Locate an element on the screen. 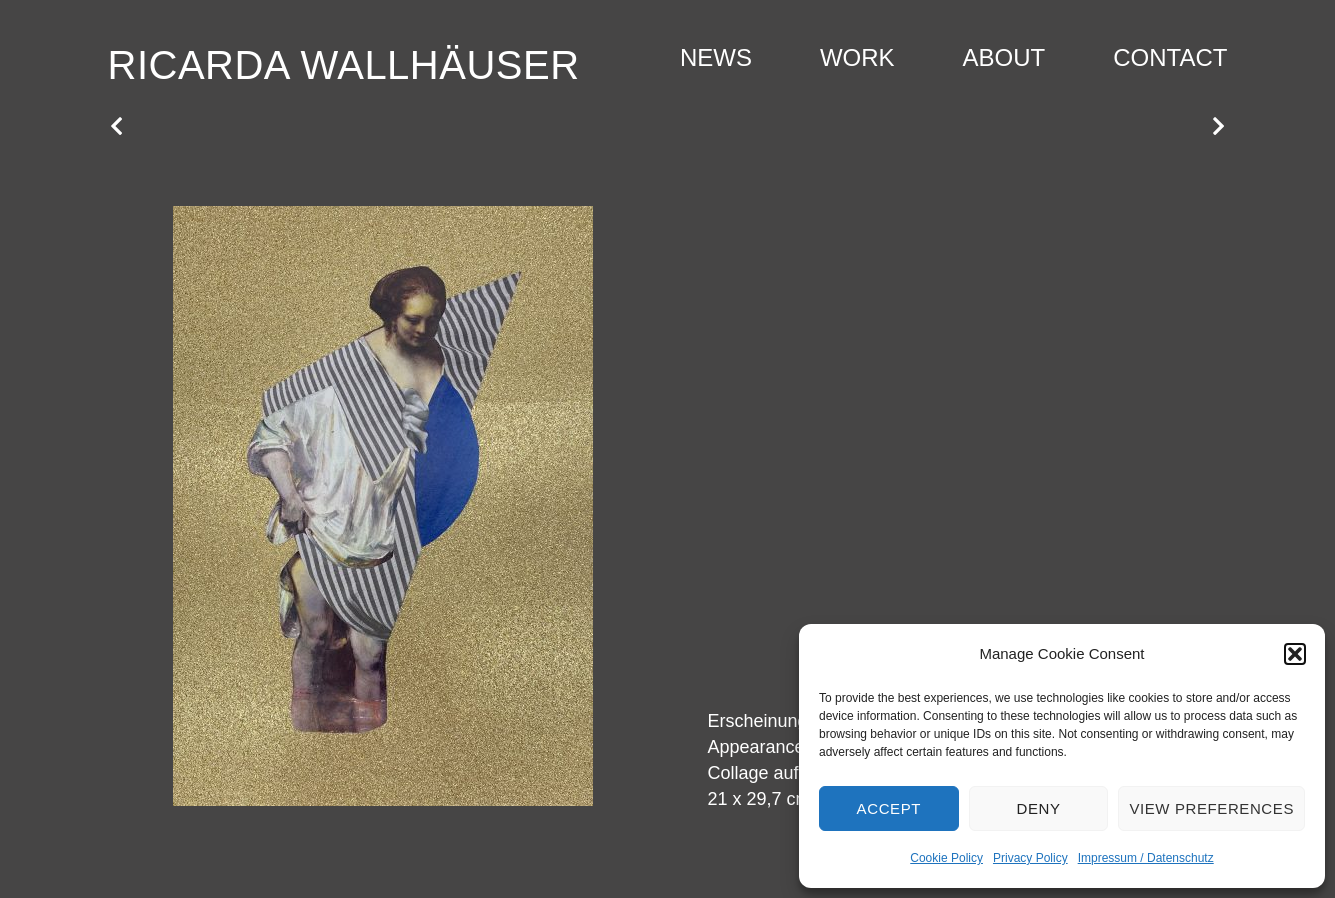  Work is located at coordinates (857, 57).